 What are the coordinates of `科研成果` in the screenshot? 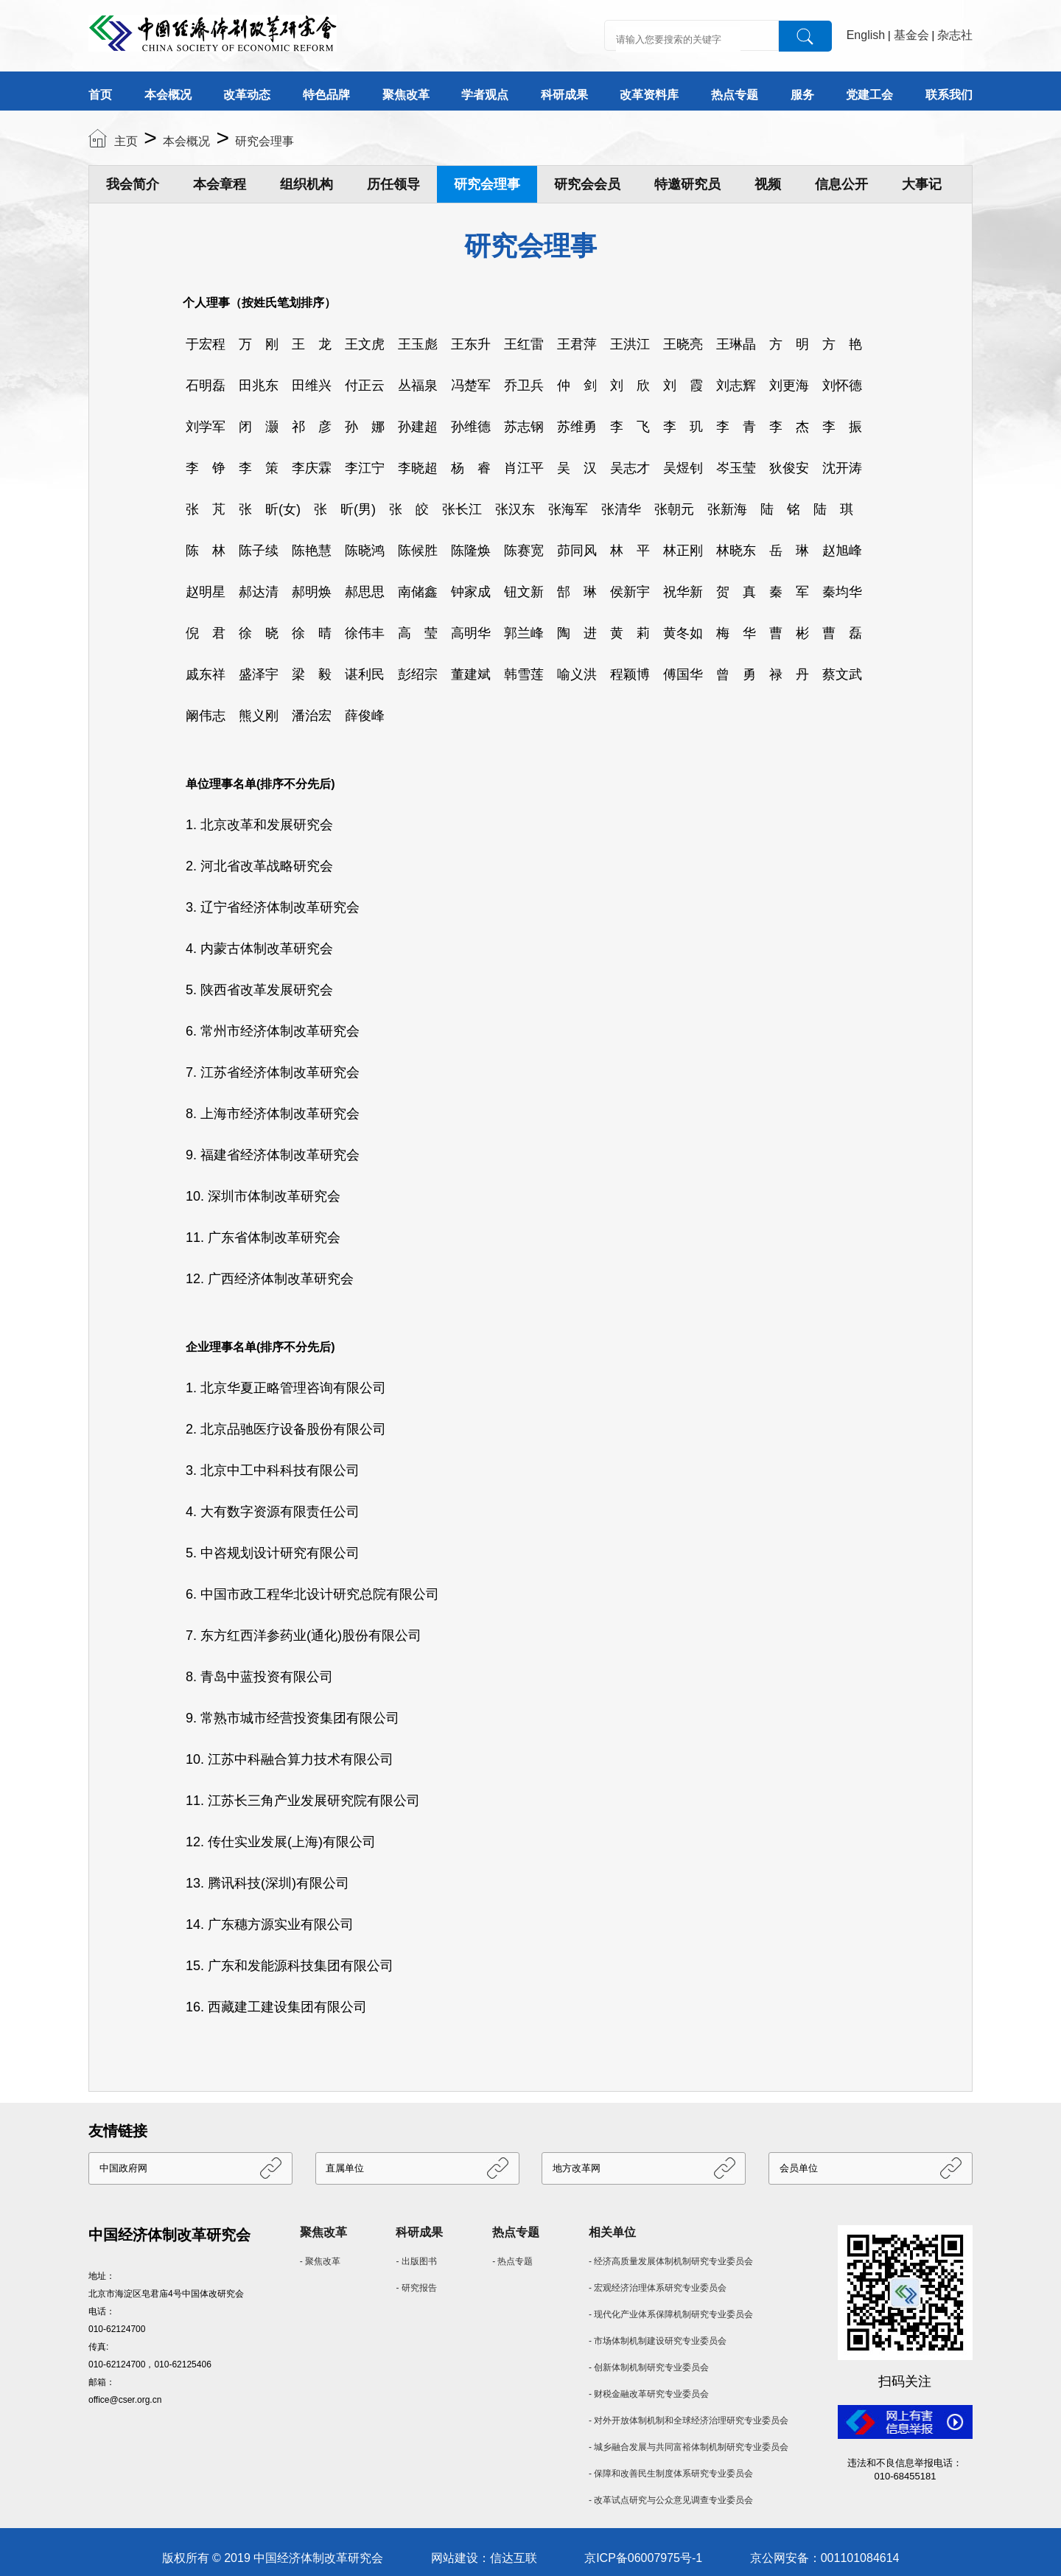 It's located at (564, 94).